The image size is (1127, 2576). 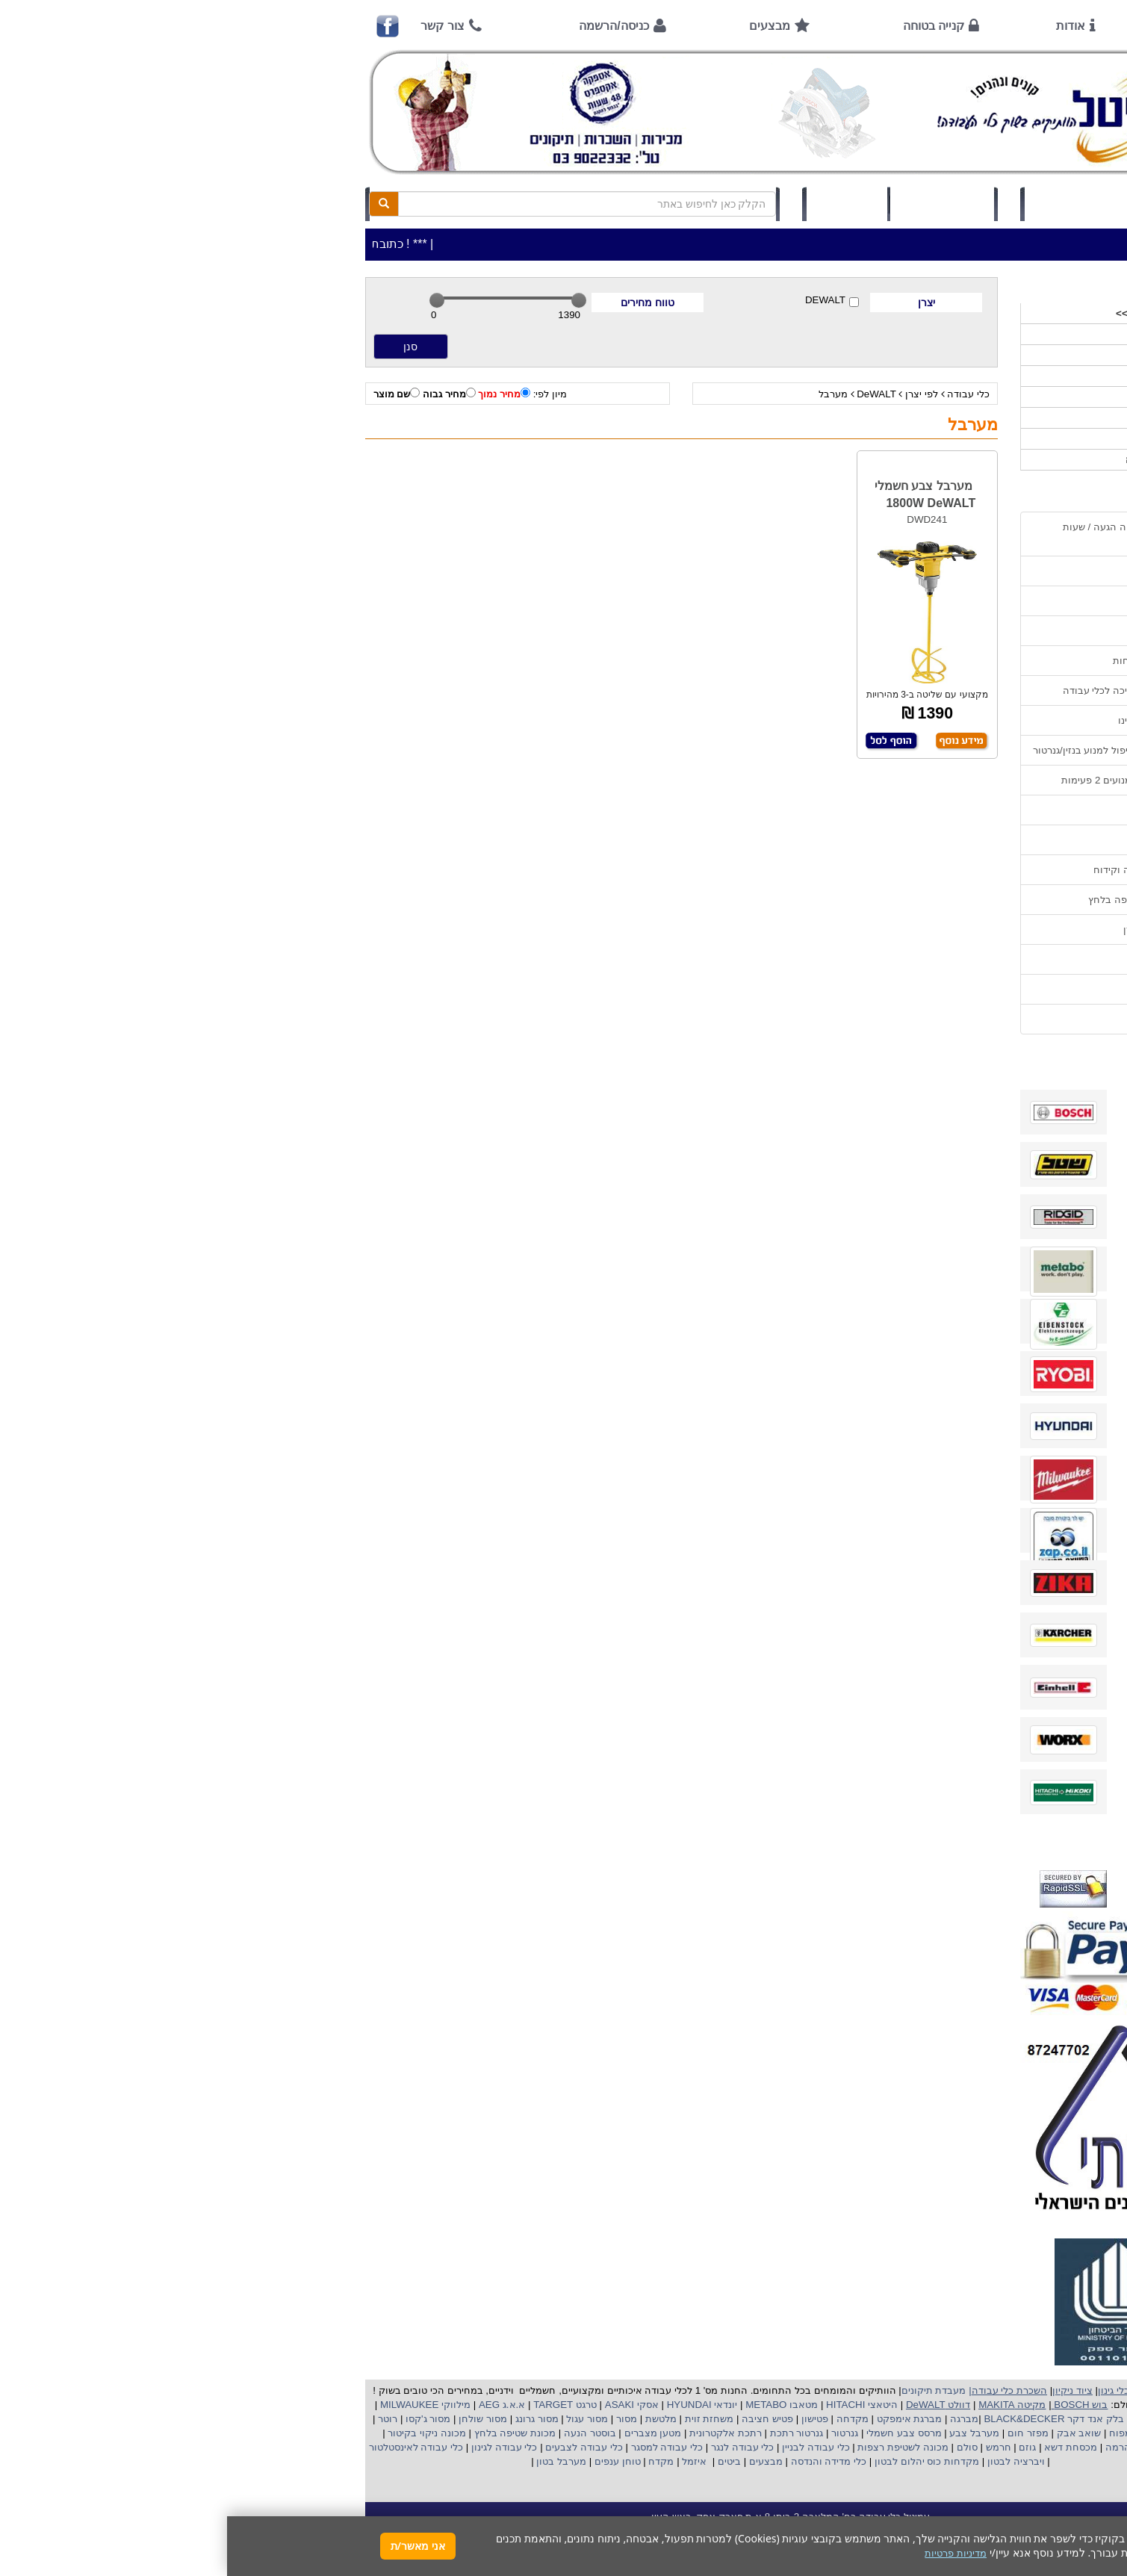 What do you see at coordinates (191, 2546) in the screenshot?
I see `אני מאשר/ת` at bounding box center [191, 2546].